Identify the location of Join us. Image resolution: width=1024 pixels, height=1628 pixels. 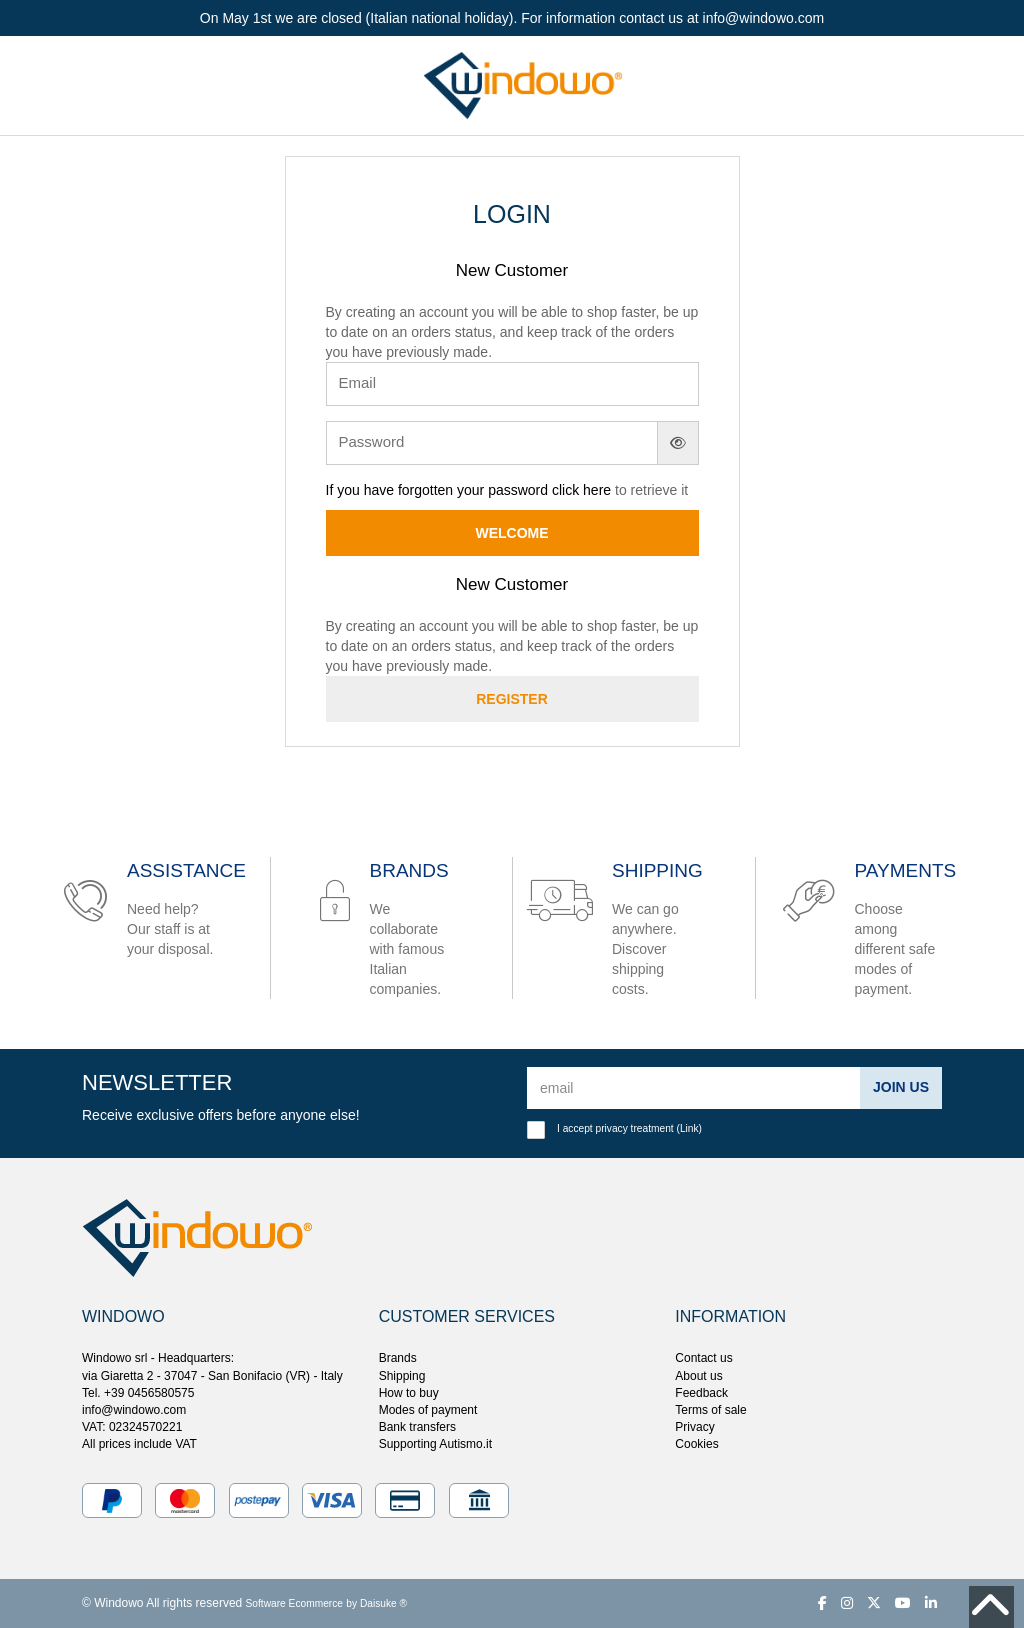
(901, 1087).